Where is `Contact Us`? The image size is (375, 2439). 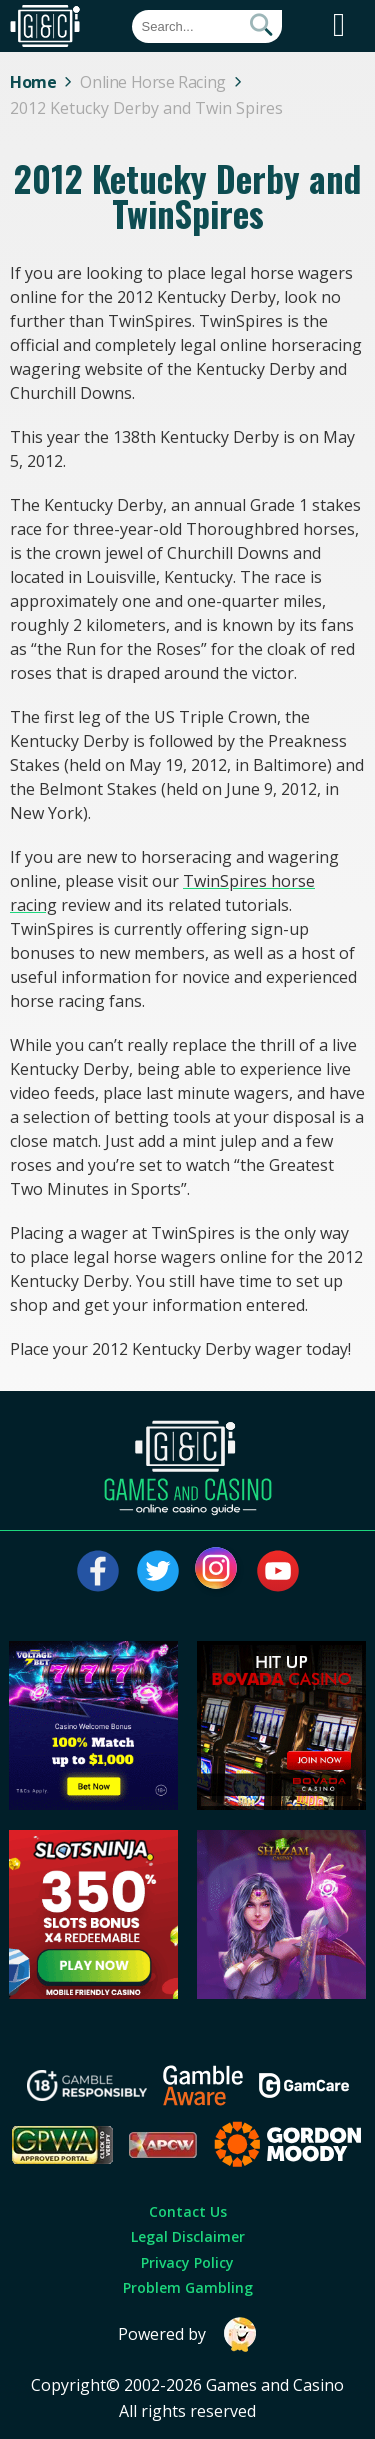
Contact Us is located at coordinates (188, 2211).